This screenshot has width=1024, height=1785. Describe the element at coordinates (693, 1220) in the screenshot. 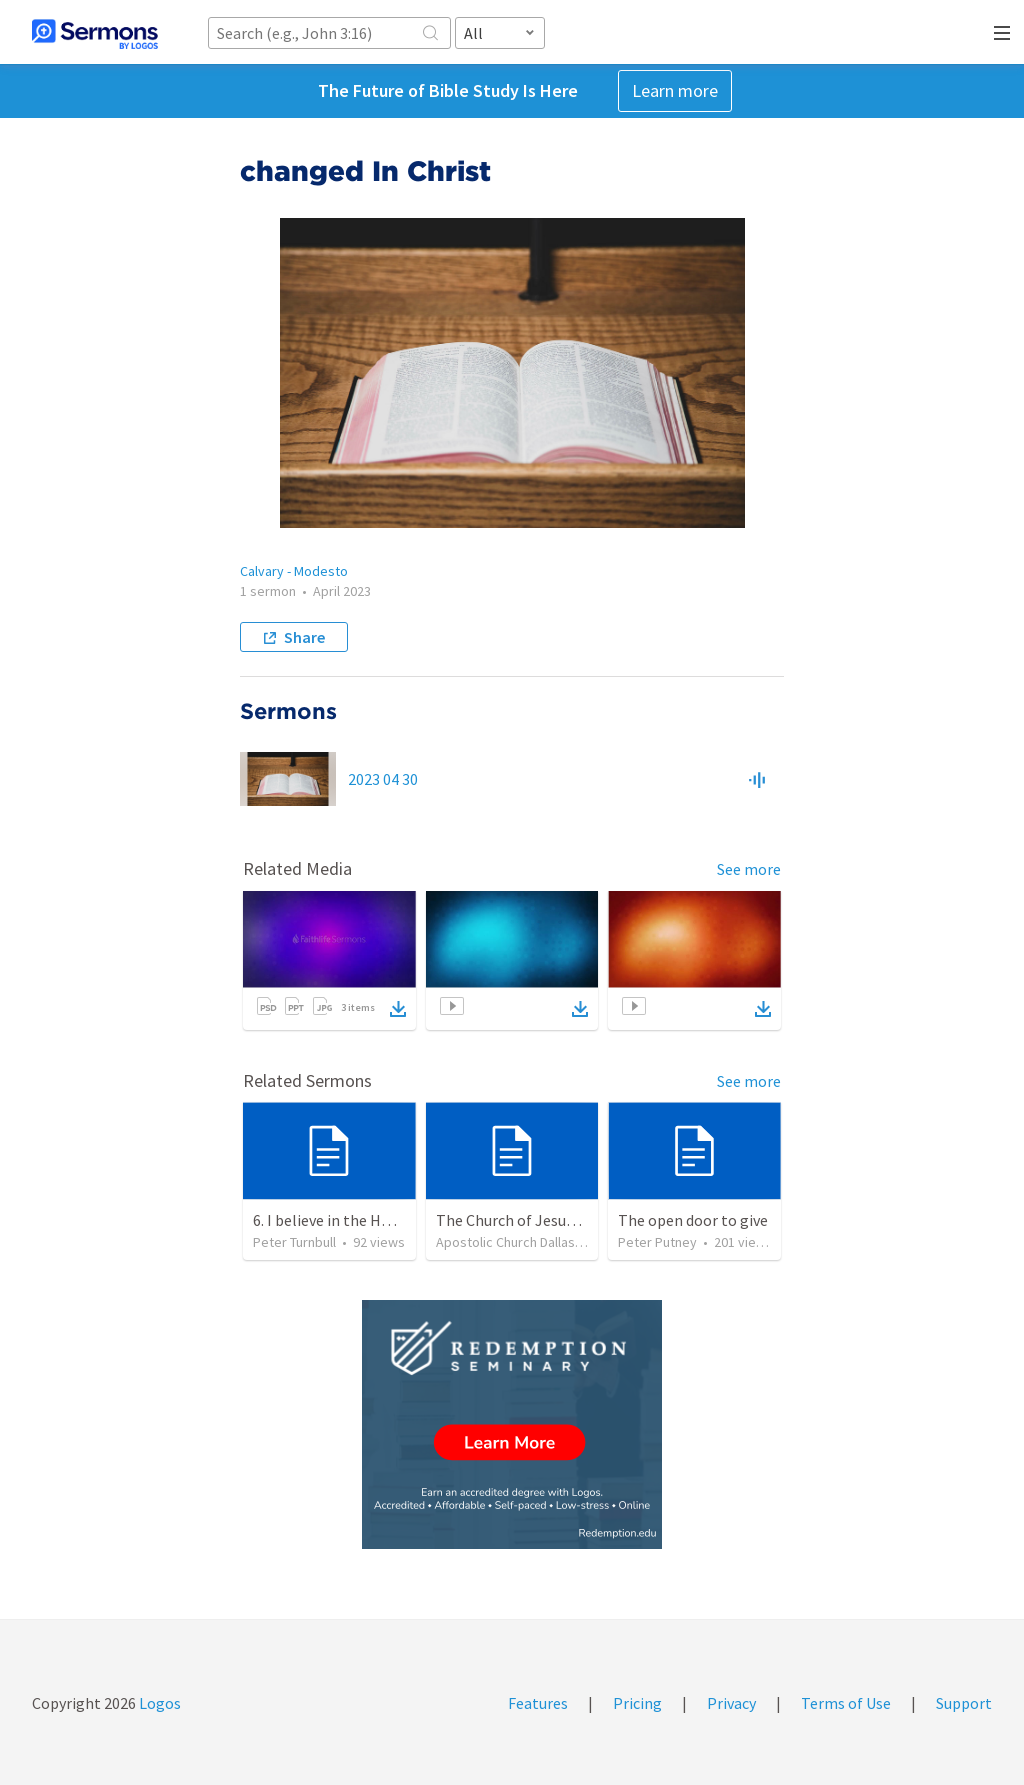

I see `The open door to give` at that location.